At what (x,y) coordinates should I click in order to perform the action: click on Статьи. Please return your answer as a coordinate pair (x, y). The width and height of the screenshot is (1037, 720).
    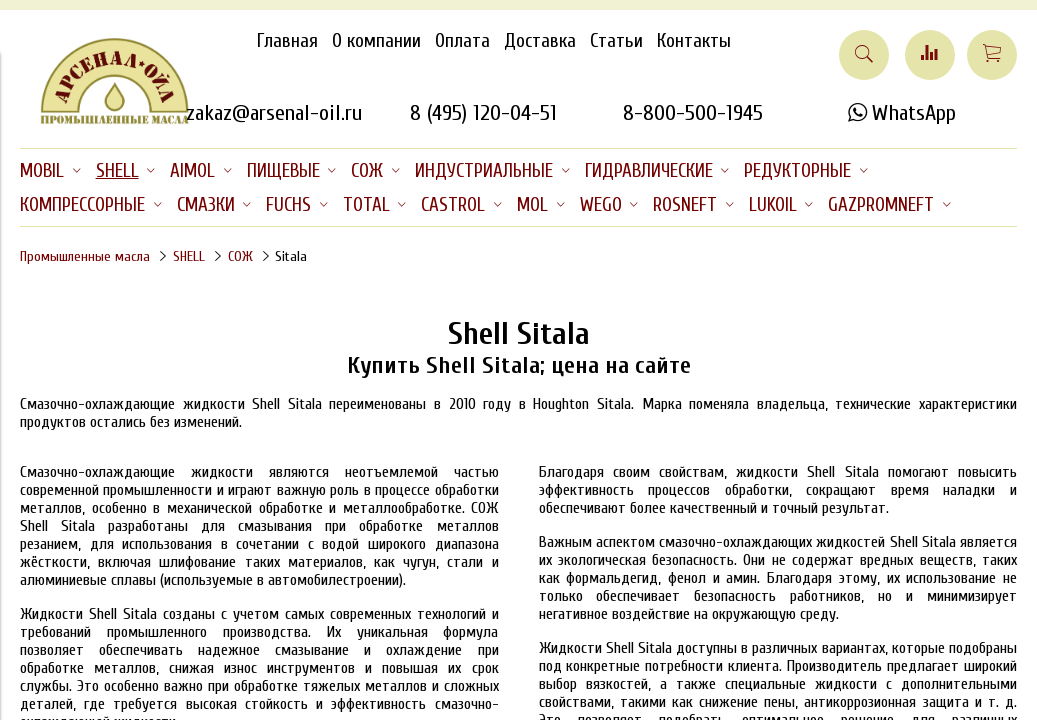
    Looking at the image, I should click on (616, 41).